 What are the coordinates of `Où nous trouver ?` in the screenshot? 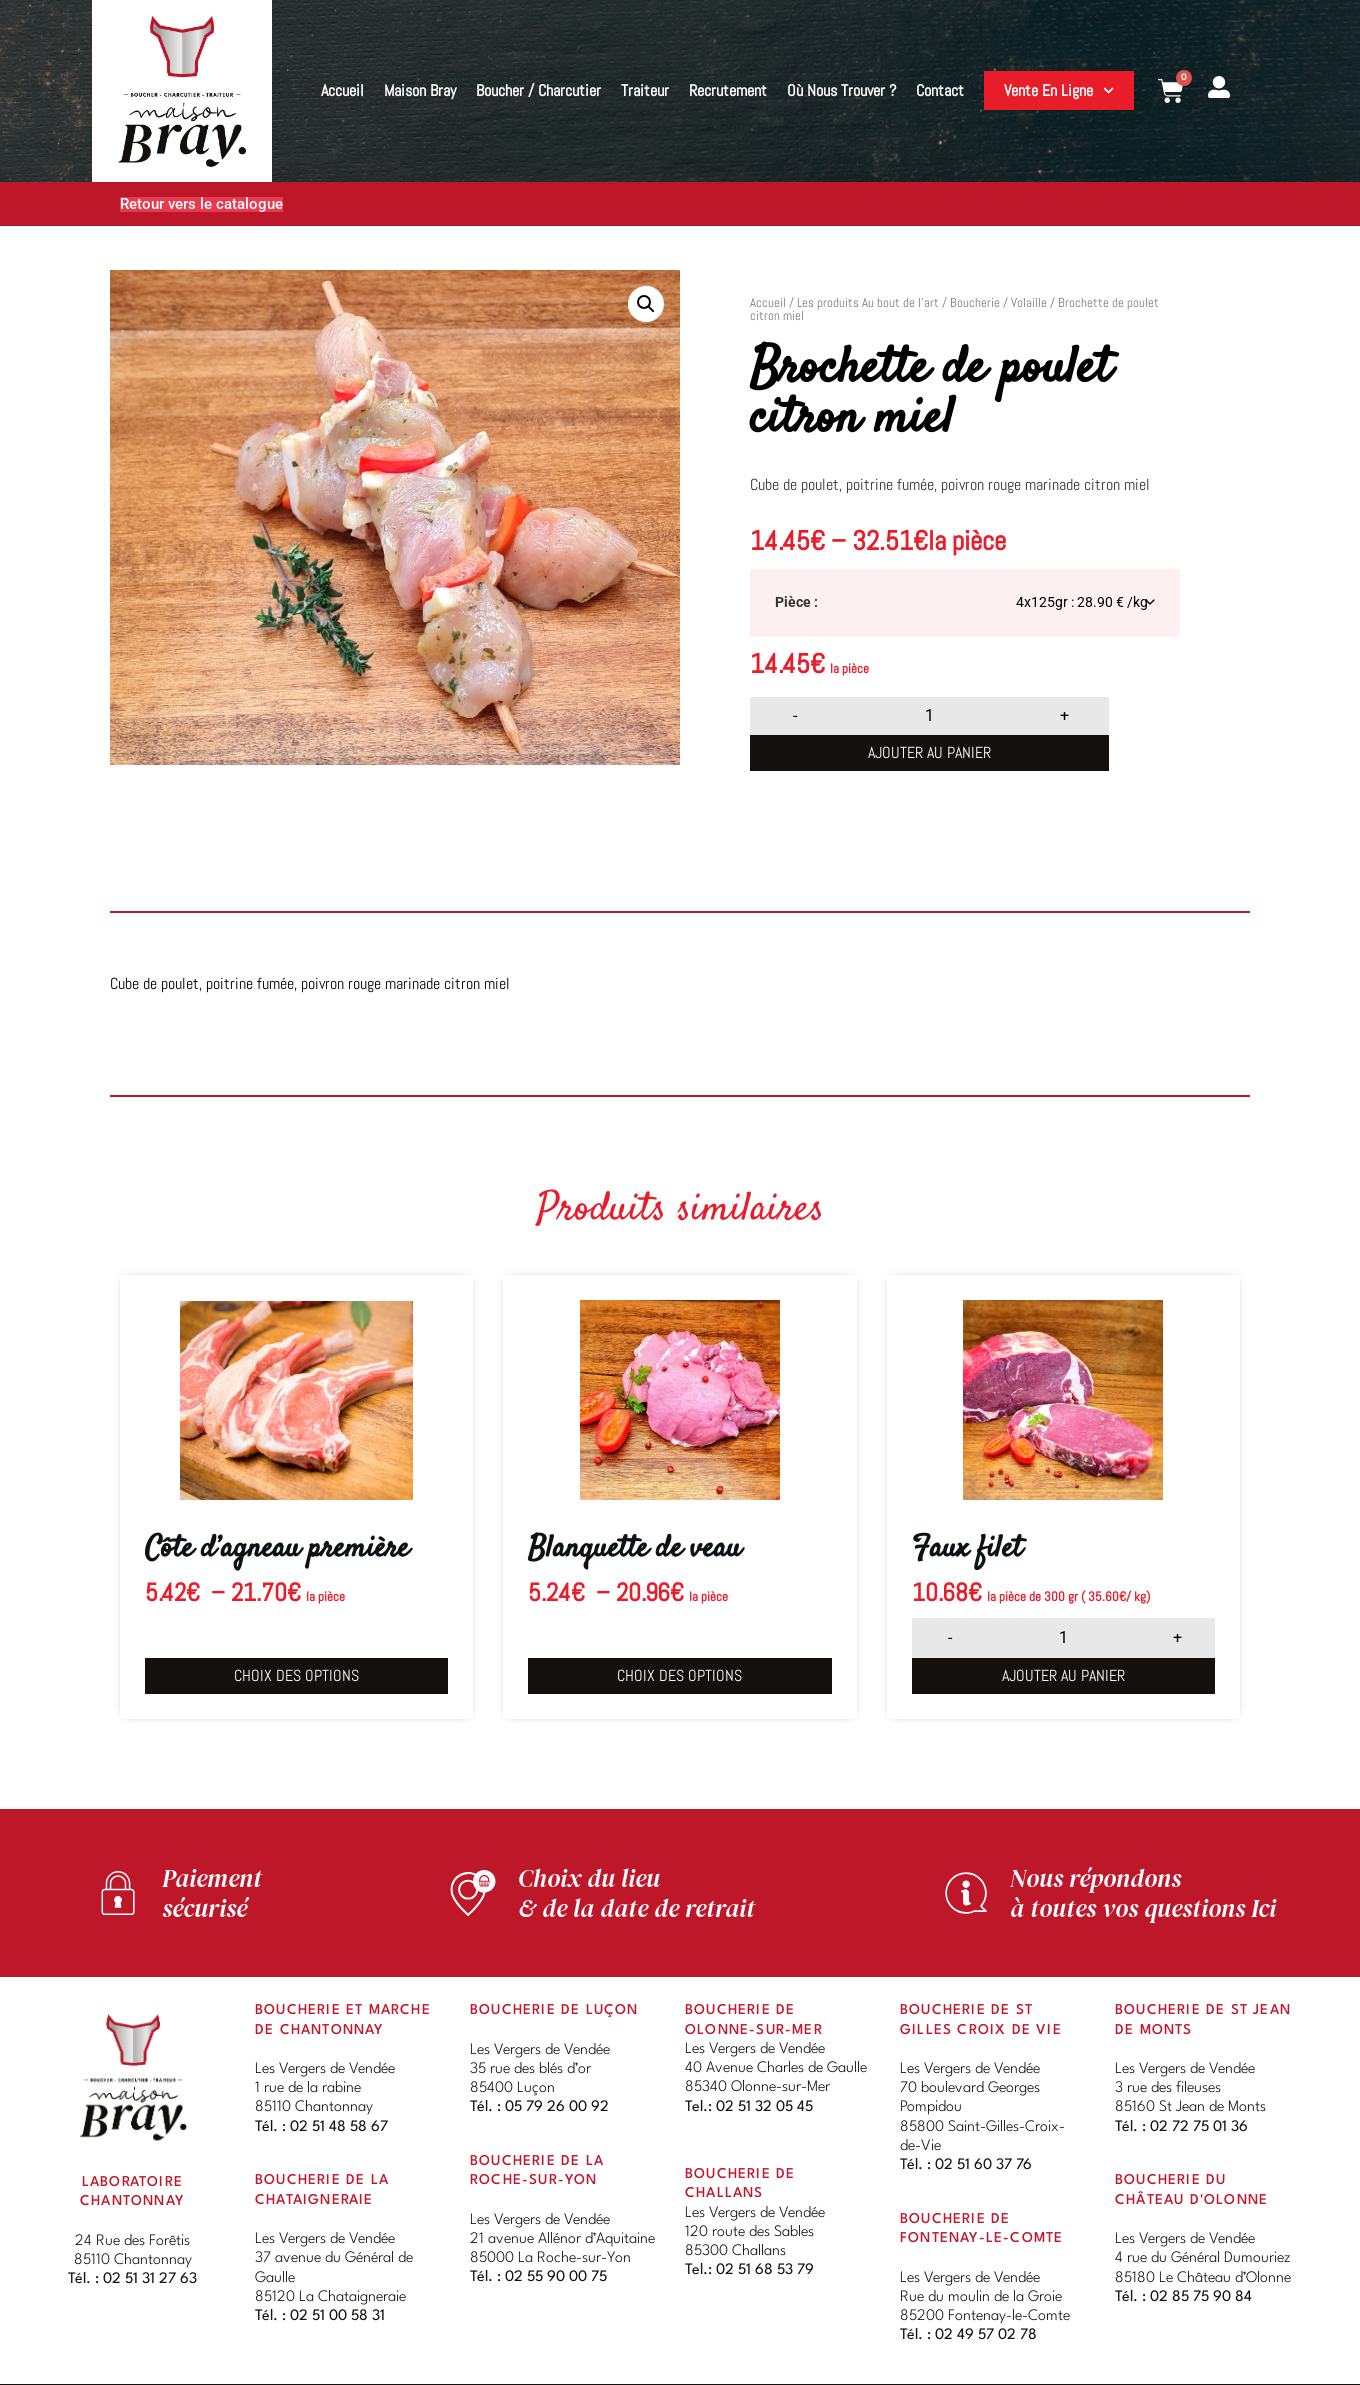 It's located at (841, 90).